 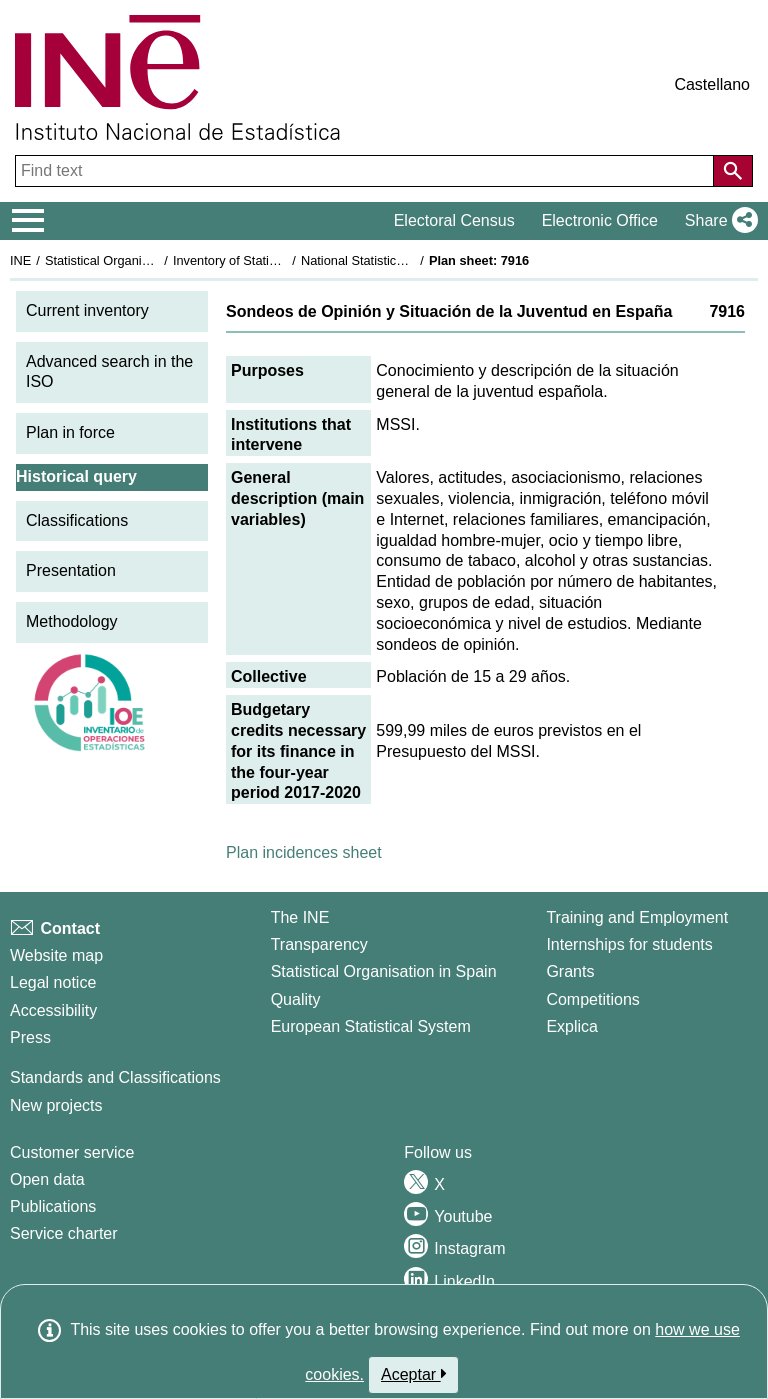 What do you see at coordinates (20, 260) in the screenshot?
I see `INE` at bounding box center [20, 260].